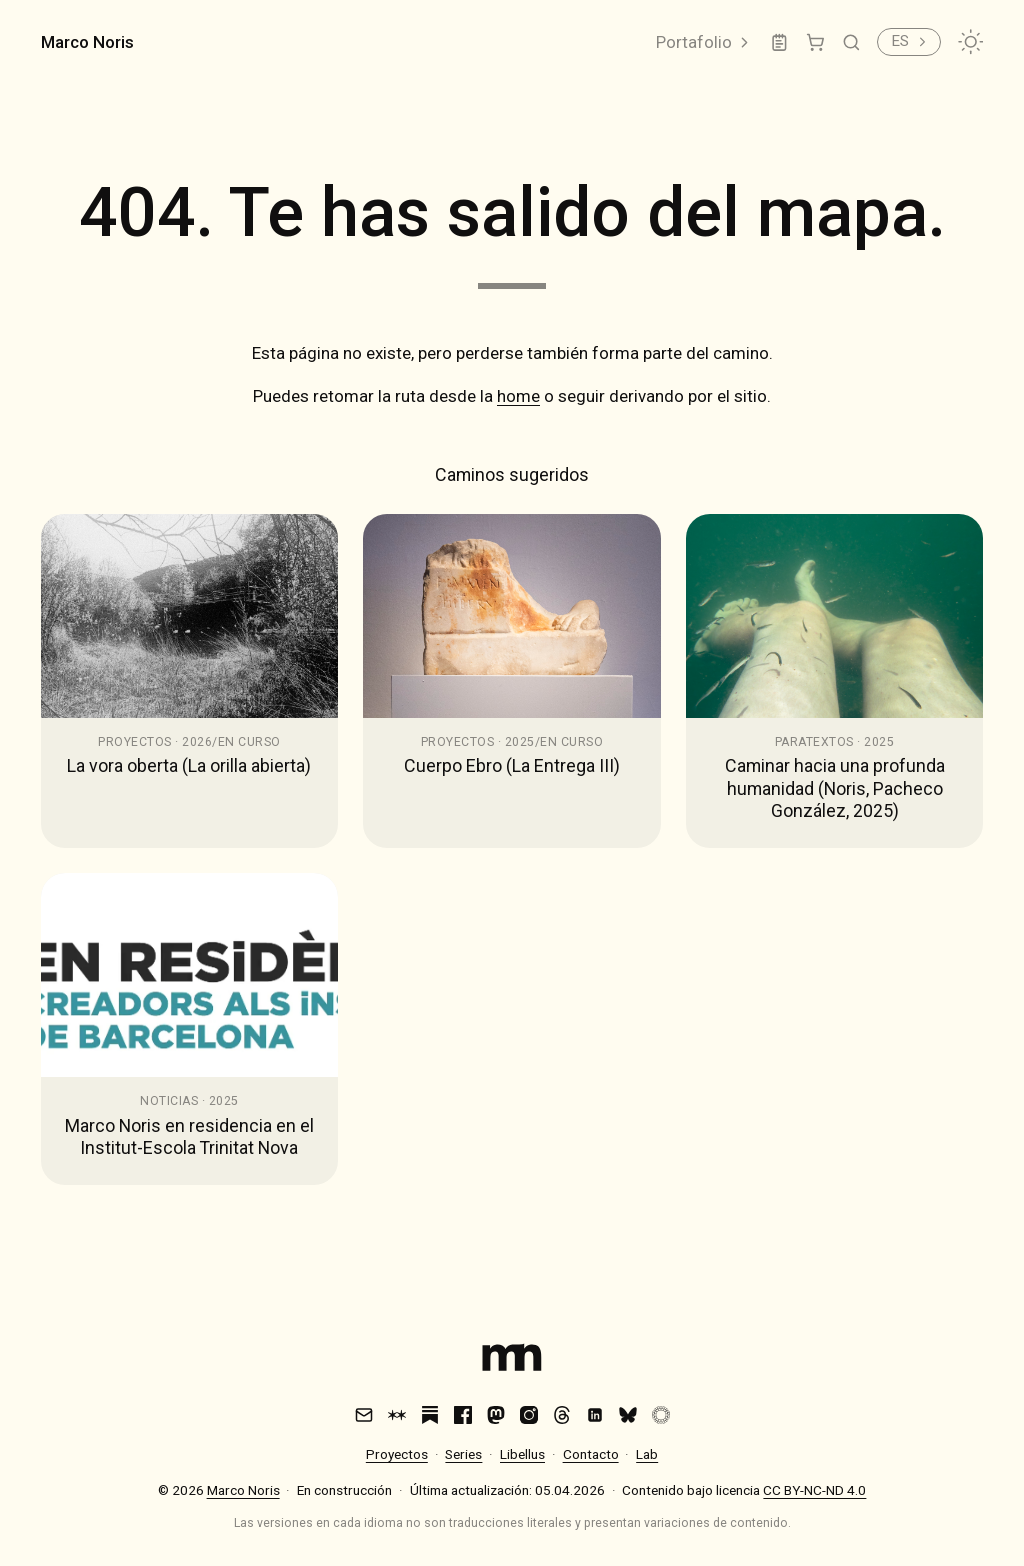 The height and width of the screenshot is (1566, 1024). I want to click on Proyectos, so click(397, 1454).